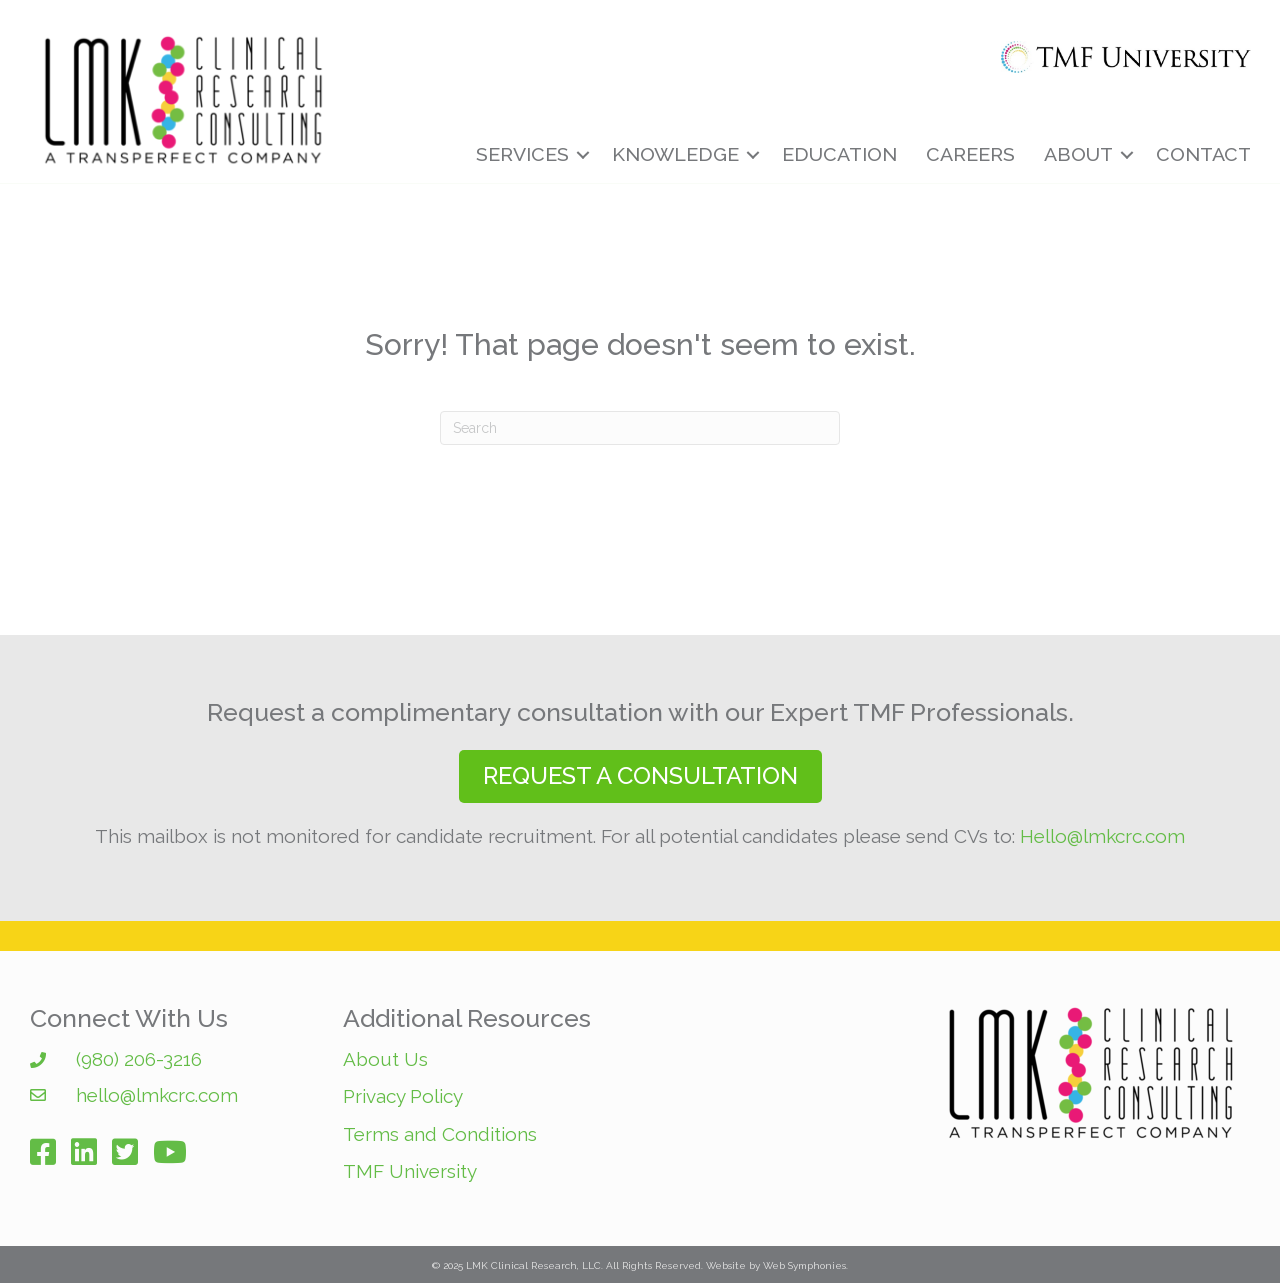 The width and height of the screenshot is (1280, 1283). Describe the element at coordinates (1078, 154) in the screenshot. I see `About` at that location.